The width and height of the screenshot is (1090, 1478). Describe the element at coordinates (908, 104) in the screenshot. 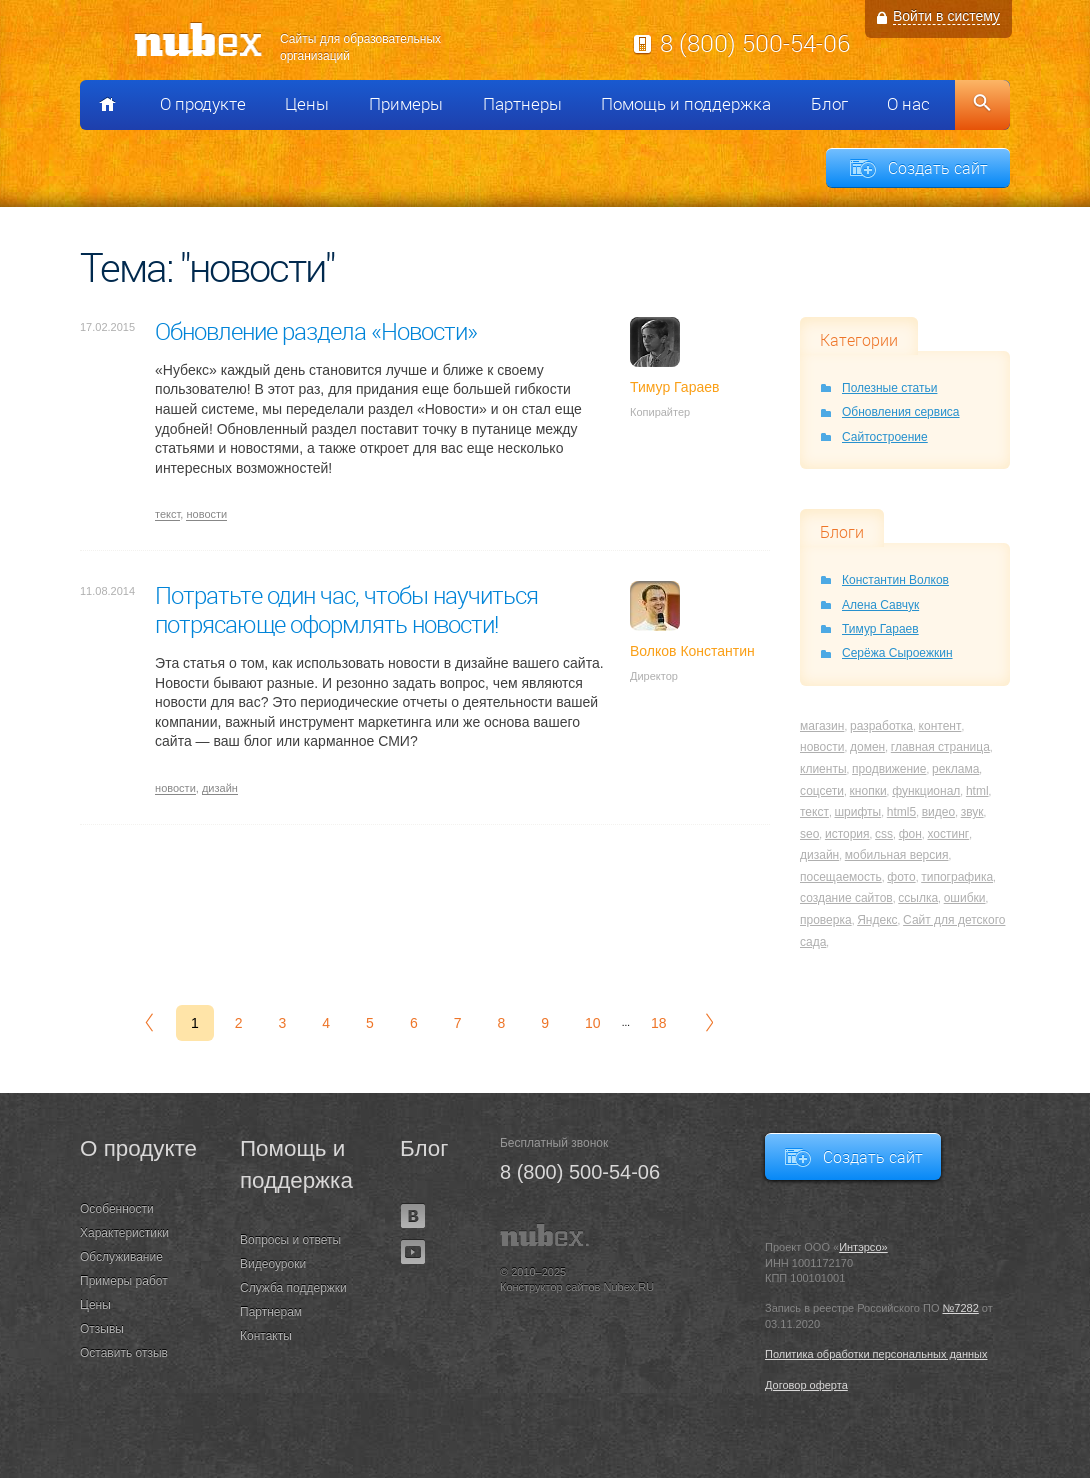

I see `О нас` at that location.